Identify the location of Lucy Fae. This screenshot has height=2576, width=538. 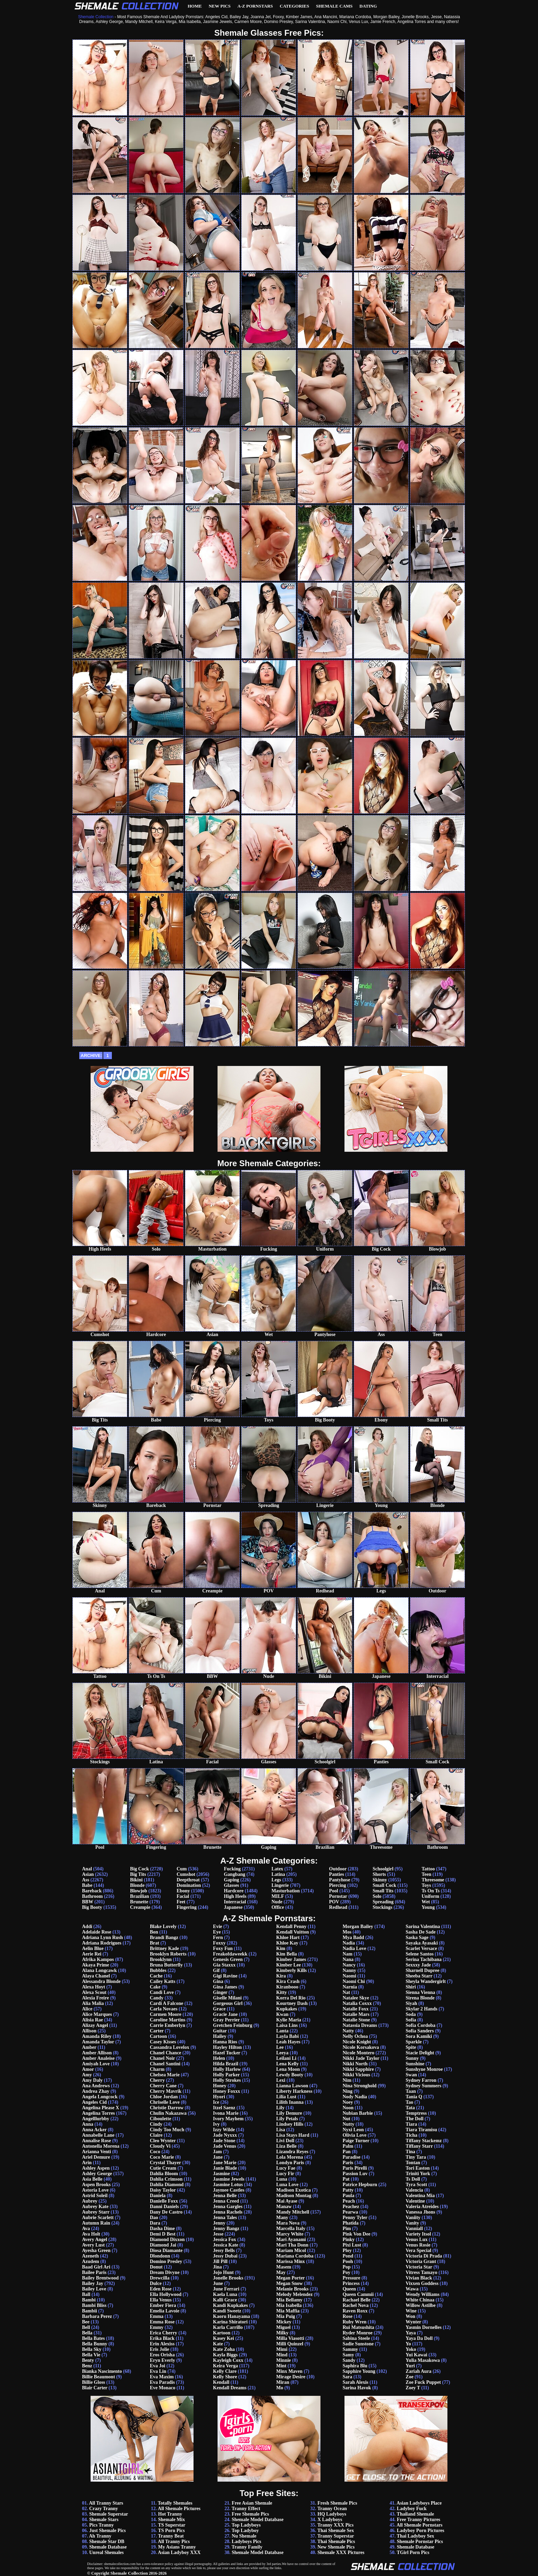
(285, 2168).